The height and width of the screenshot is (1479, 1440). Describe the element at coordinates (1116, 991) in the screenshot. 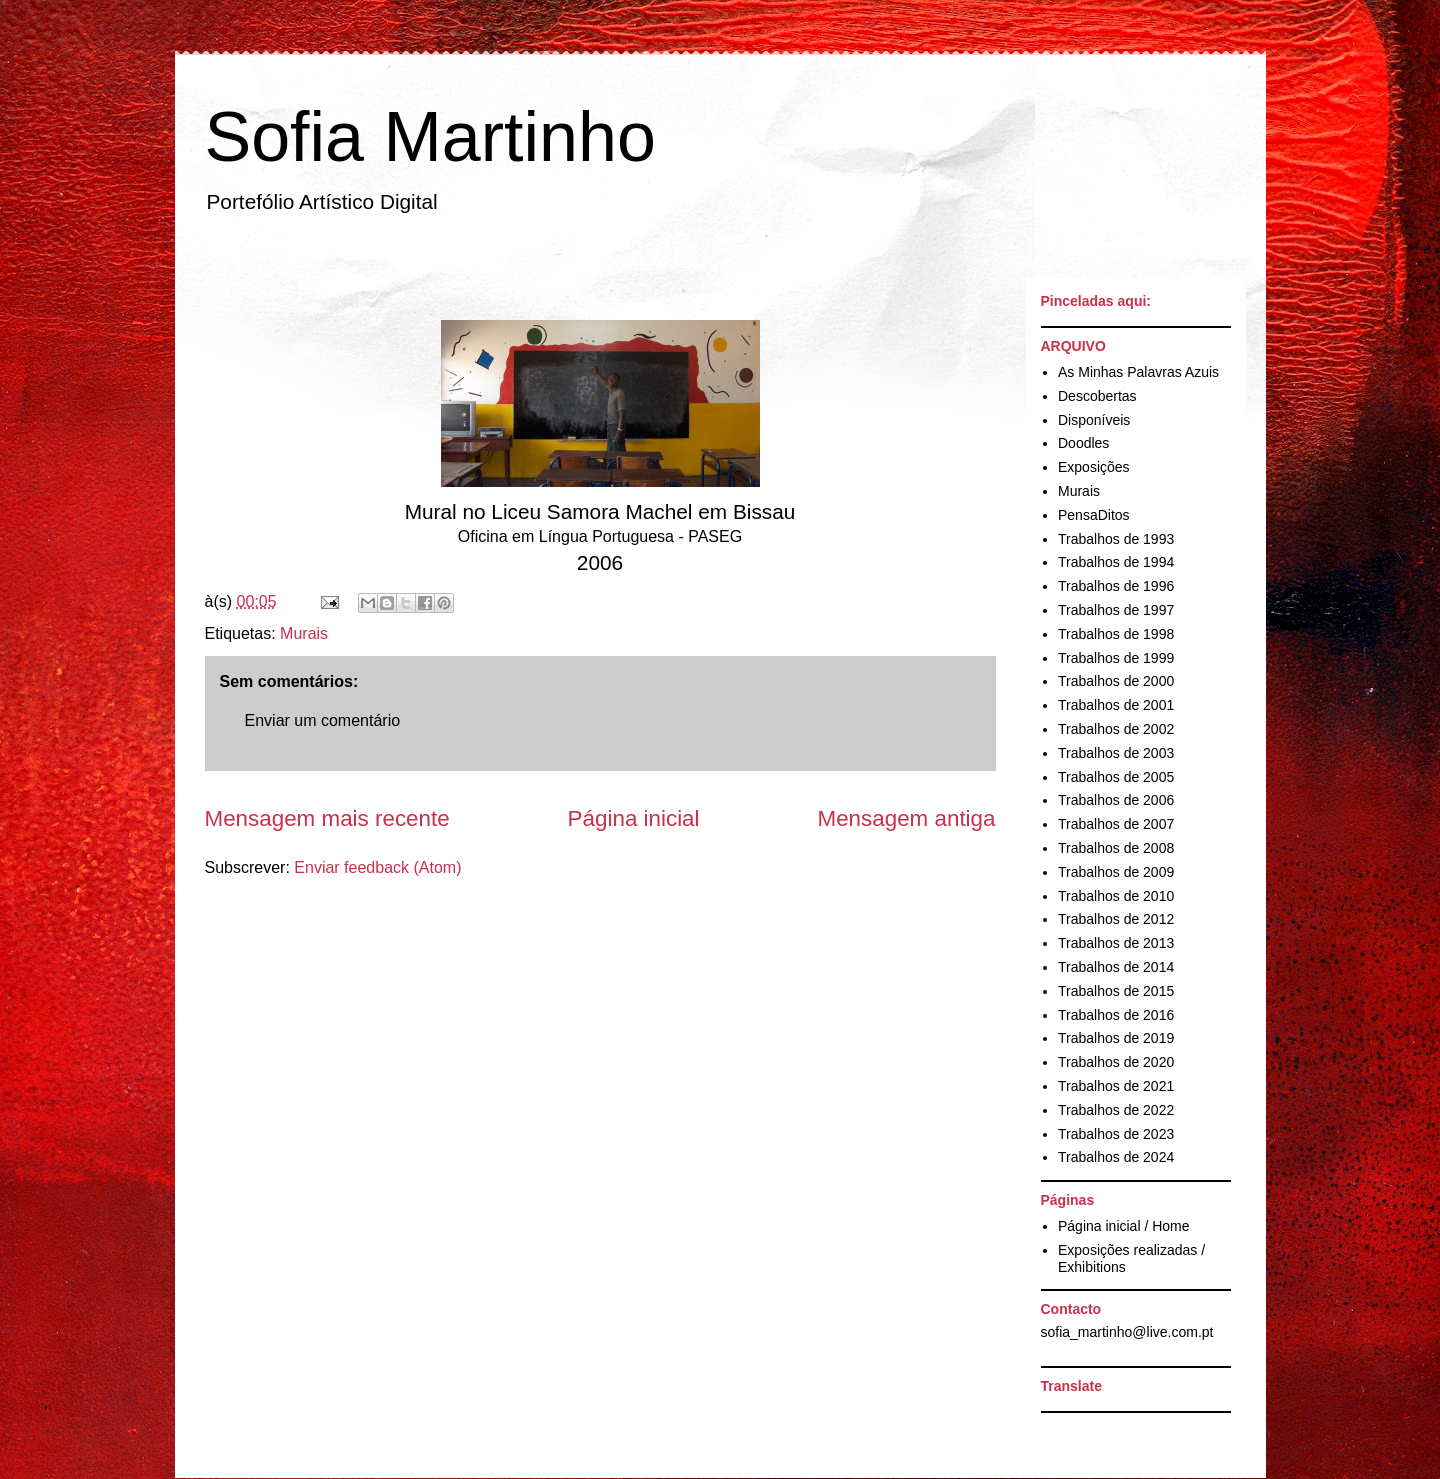

I see `Trabalhos de 2015` at that location.